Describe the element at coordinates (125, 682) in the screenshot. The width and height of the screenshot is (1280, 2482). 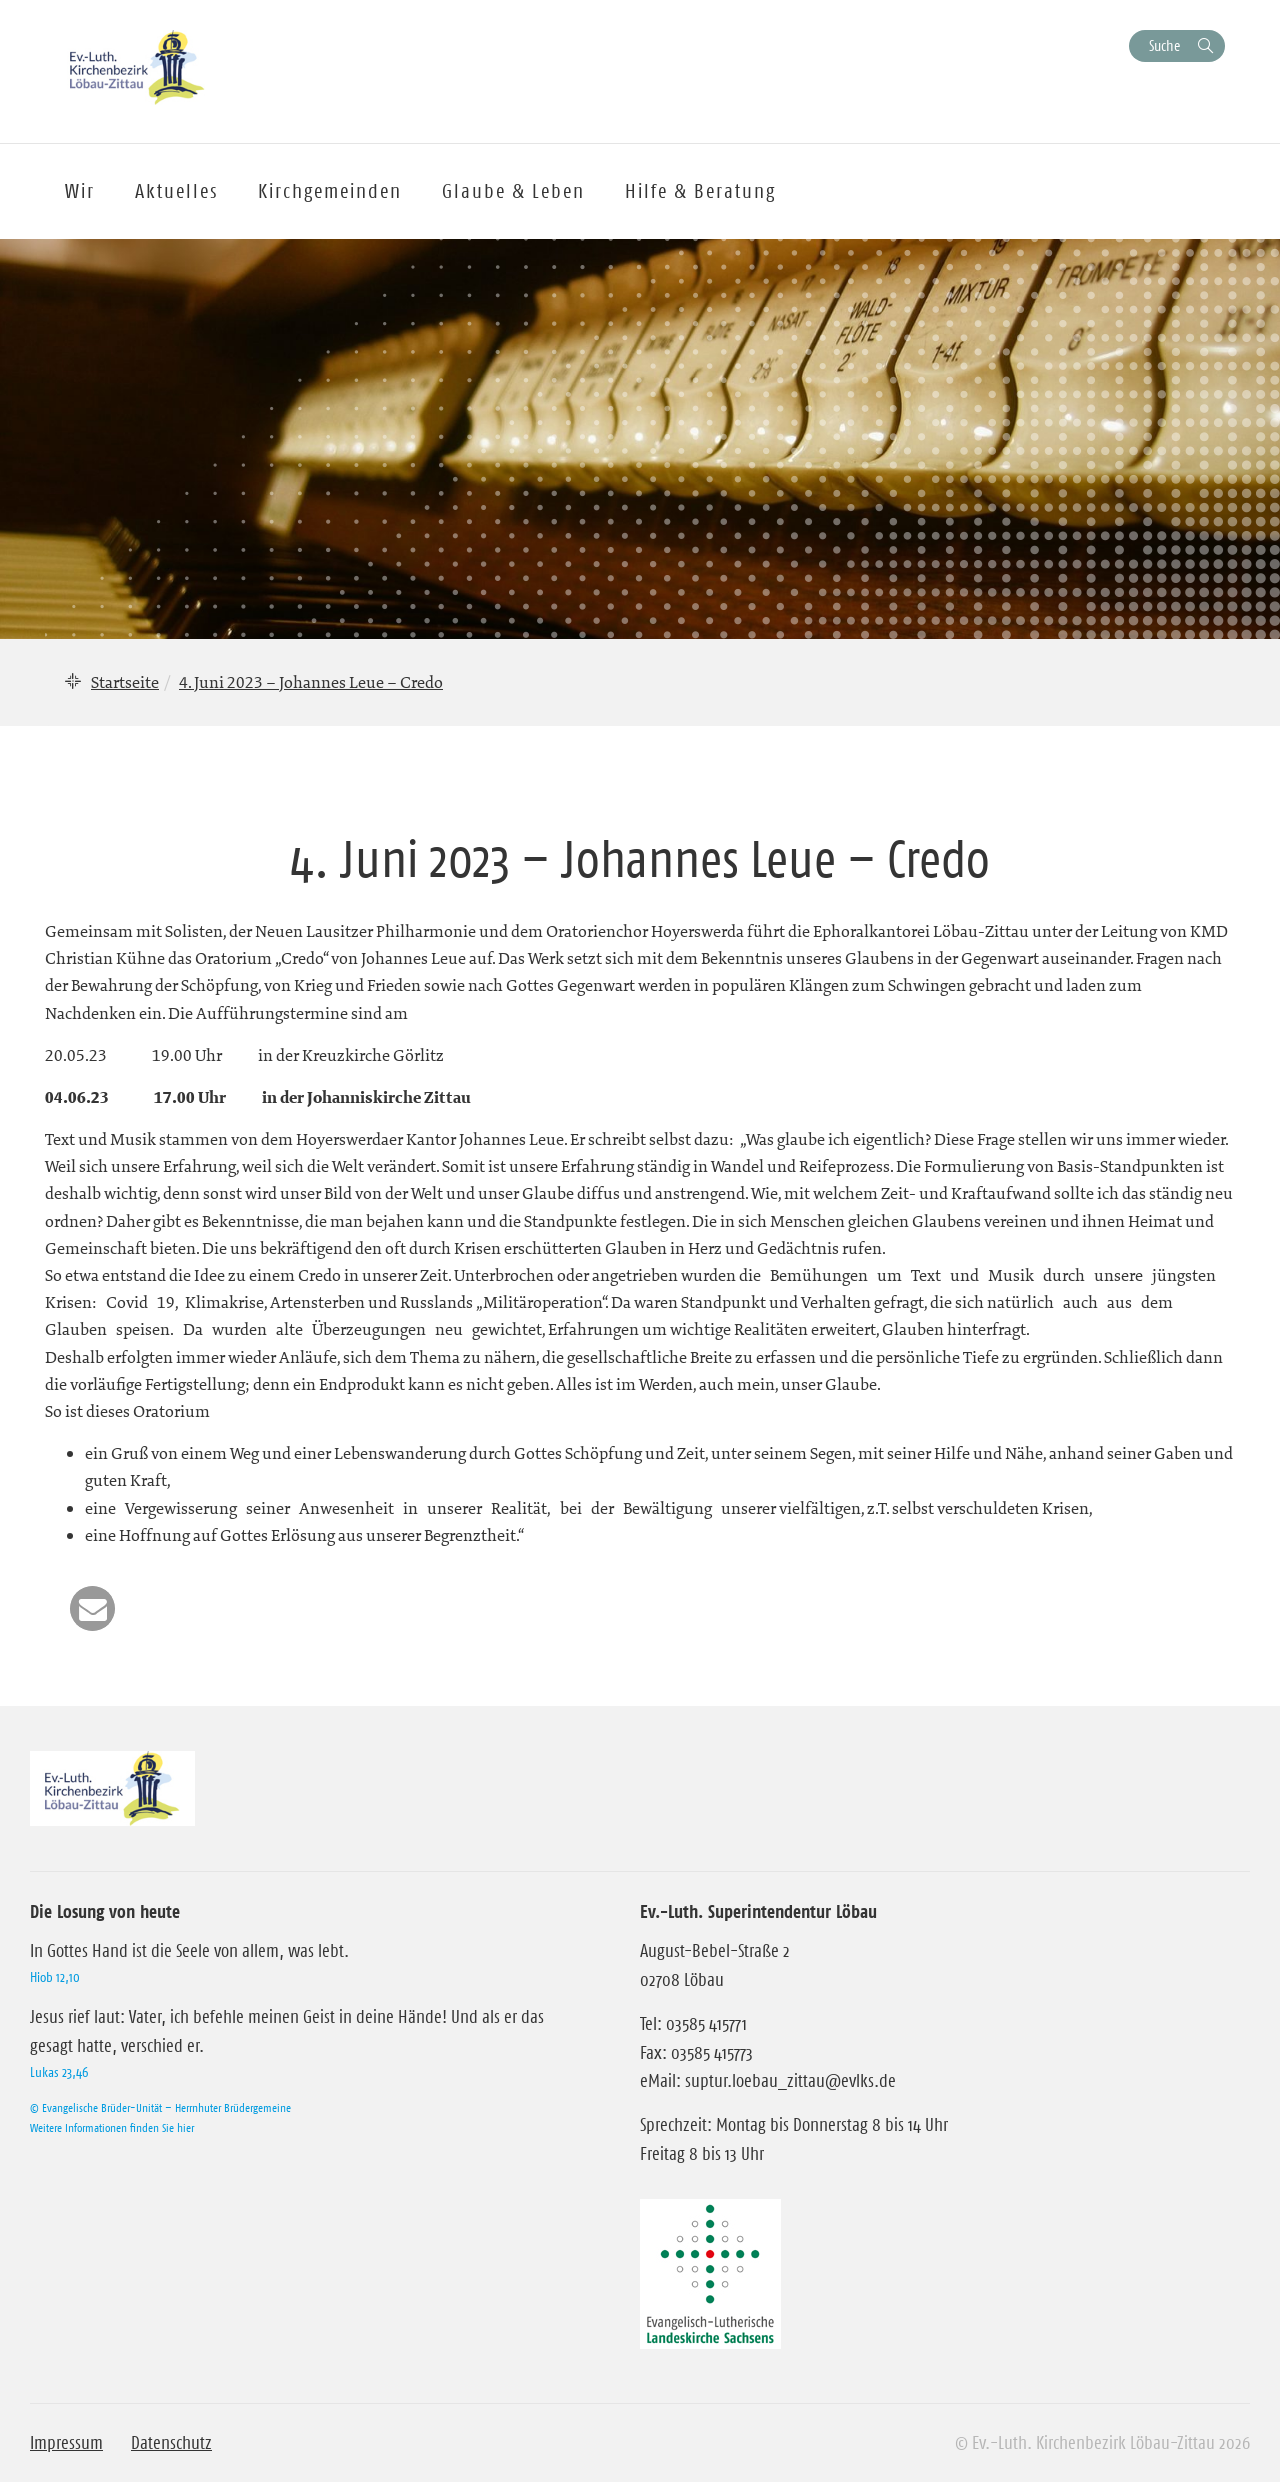
I see `Startseite` at that location.